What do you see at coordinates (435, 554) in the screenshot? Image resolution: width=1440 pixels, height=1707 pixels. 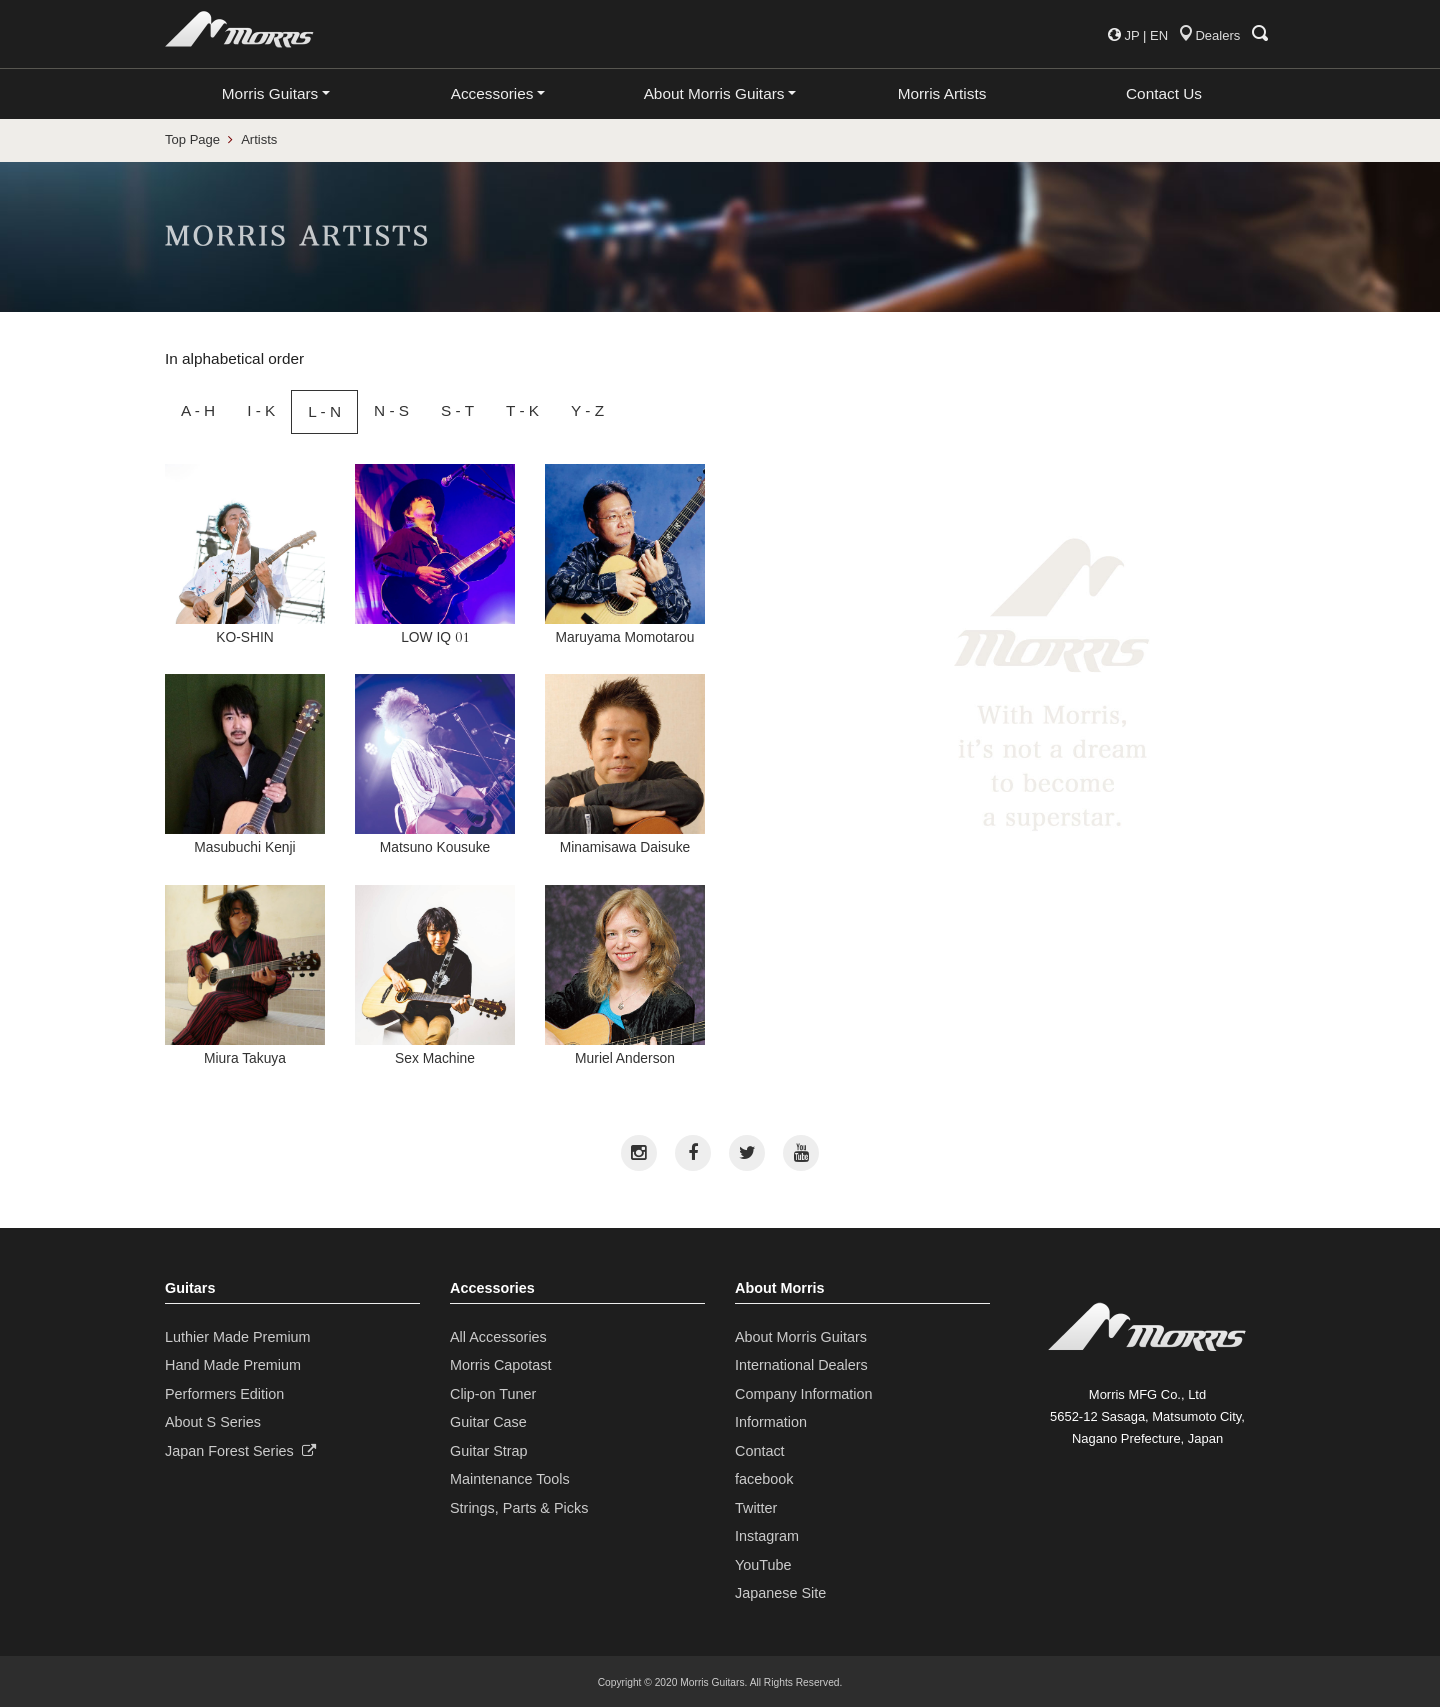 I see `LOW IQ` at bounding box center [435, 554].